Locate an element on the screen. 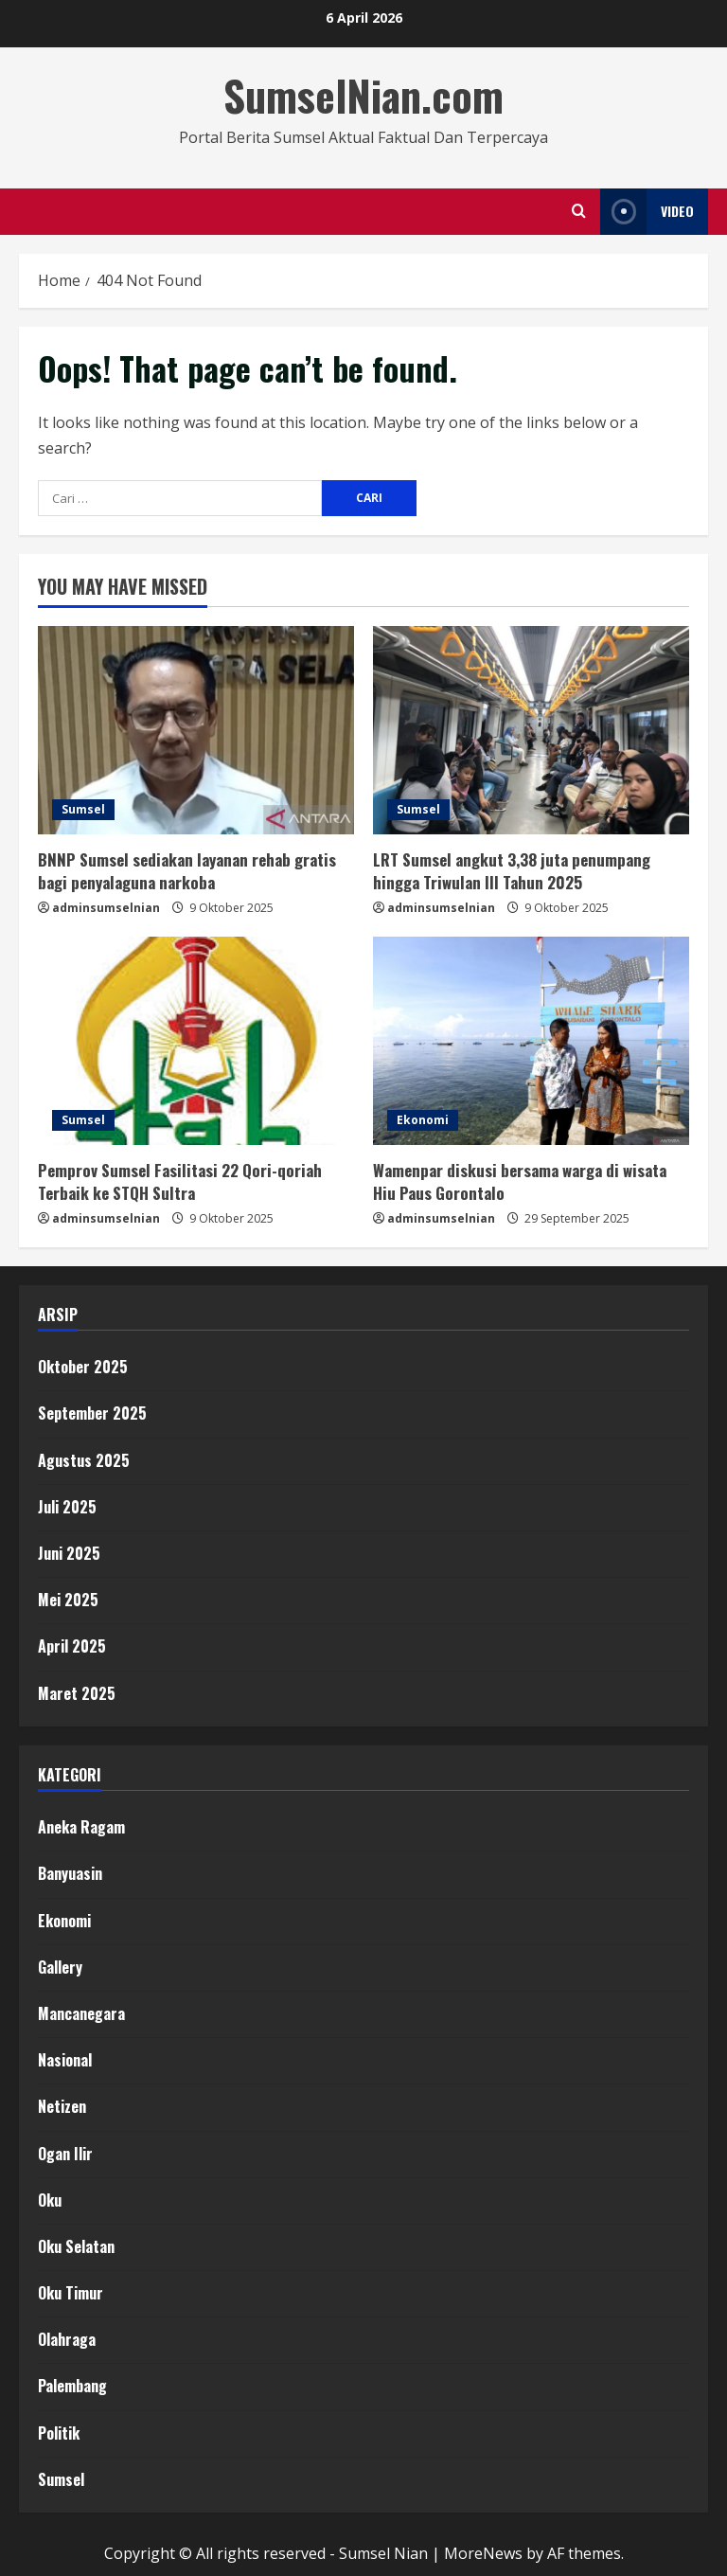  Olahraga is located at coordinates (67, 2339).